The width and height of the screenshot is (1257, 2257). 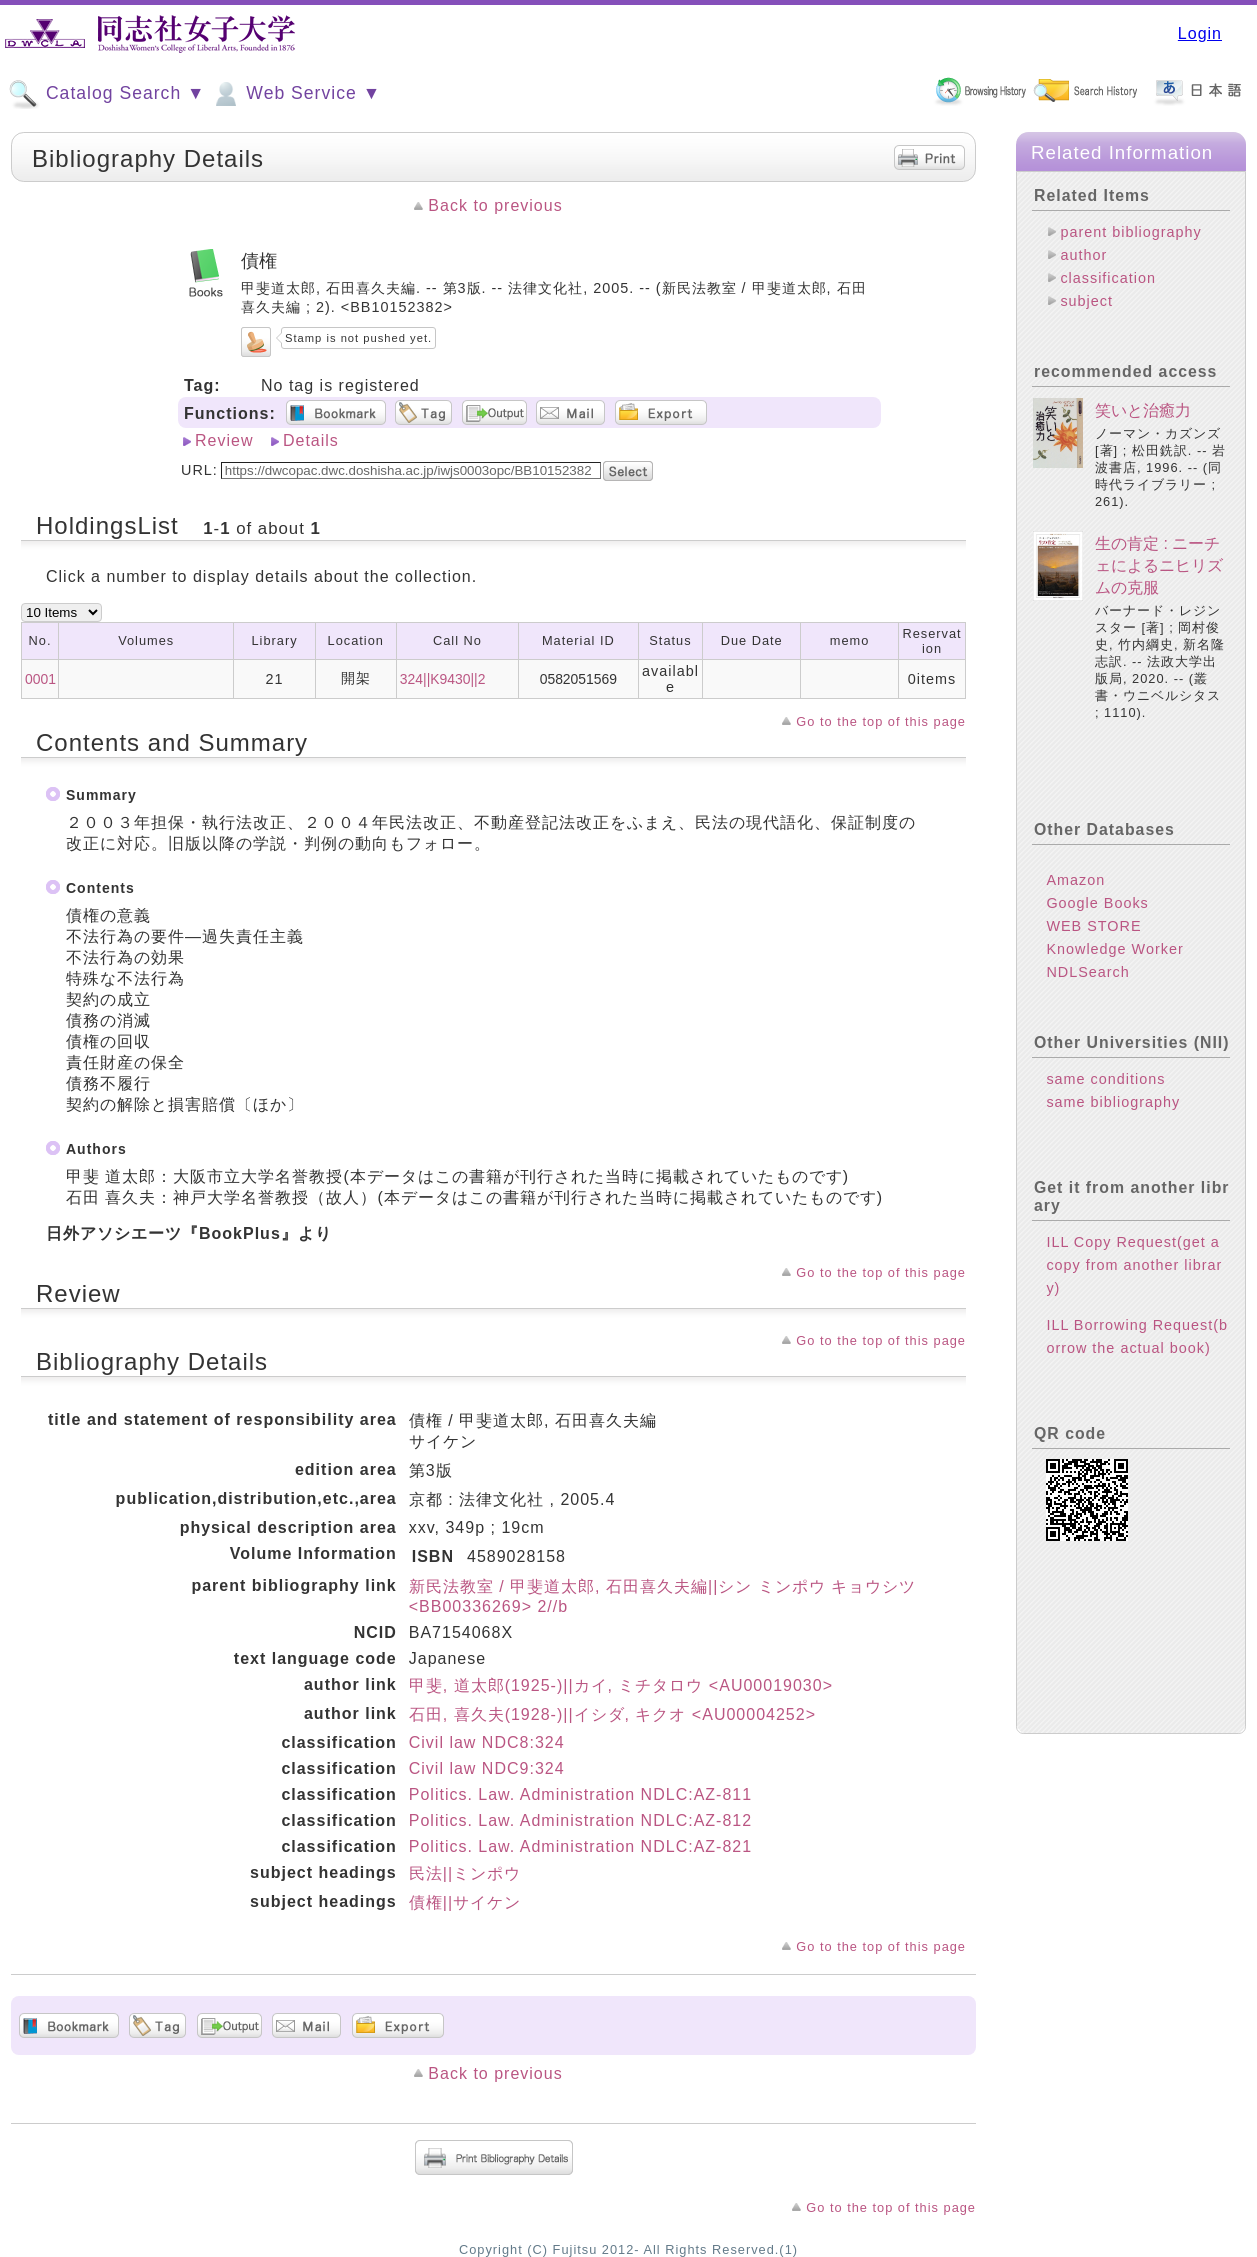 What do you see at coordinates (106, 94) in the screenshot?
I see `Catalog Search ▼` at bounding box center [106, 94].